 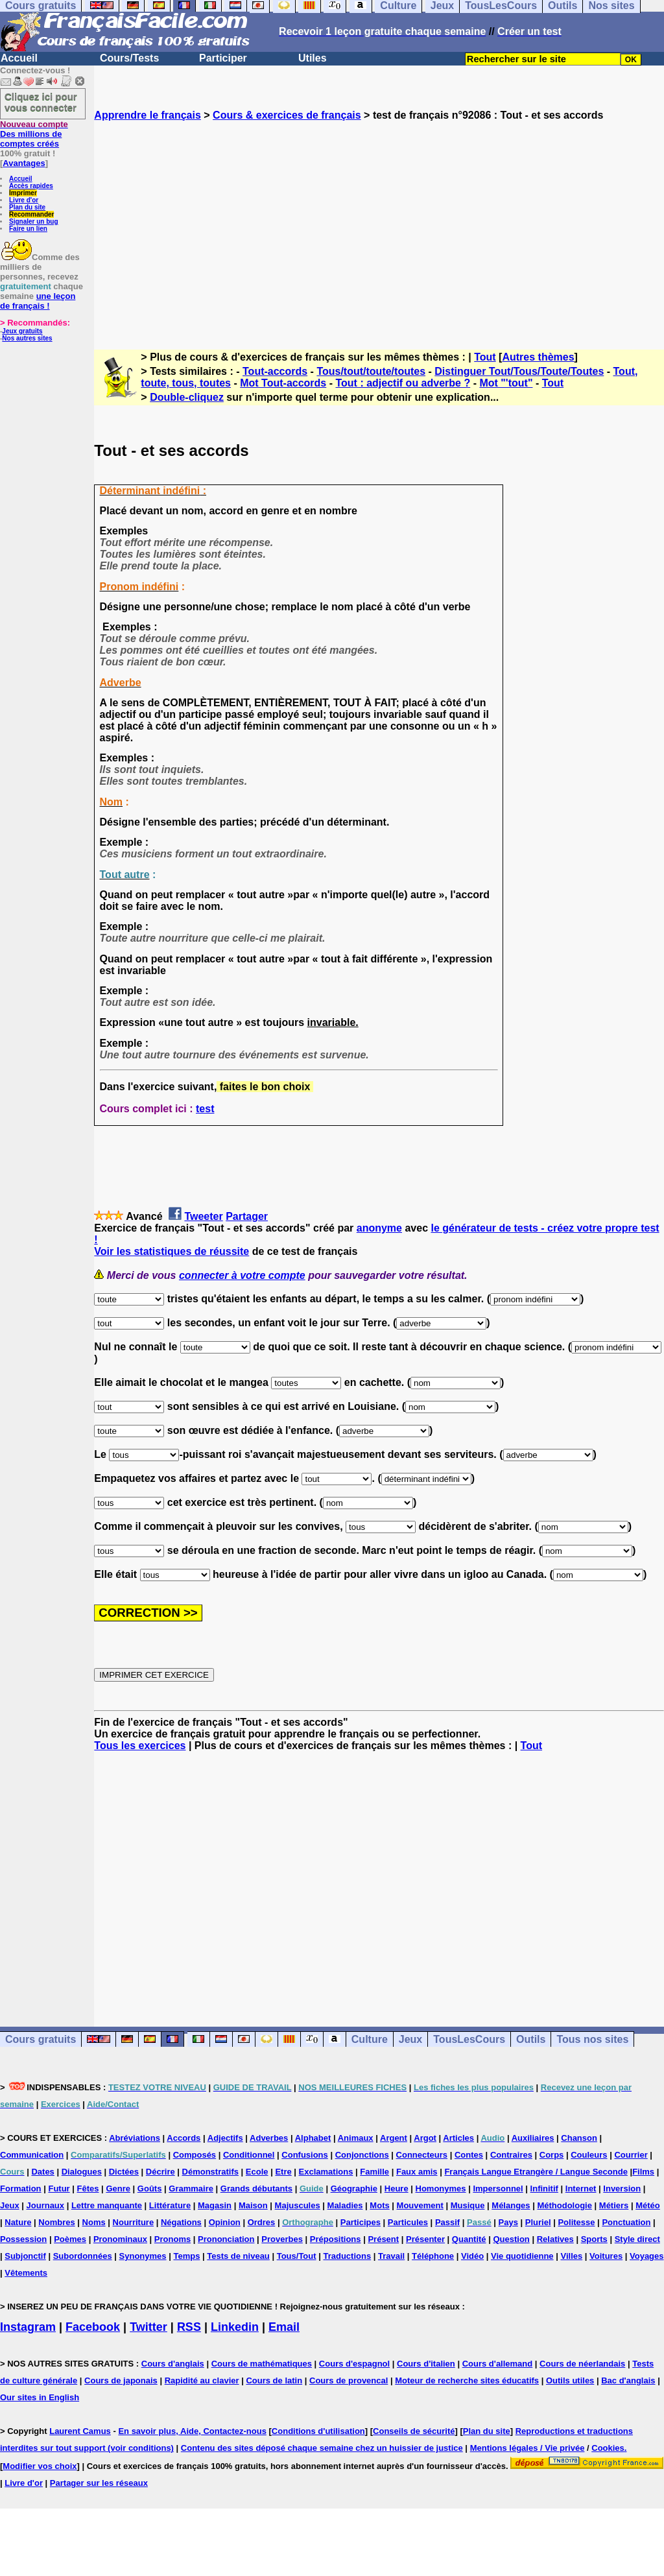 What do you see at coordinates (508, 2222) in the screenshot?
I see `Pays` at bounding box center [508, 2222].